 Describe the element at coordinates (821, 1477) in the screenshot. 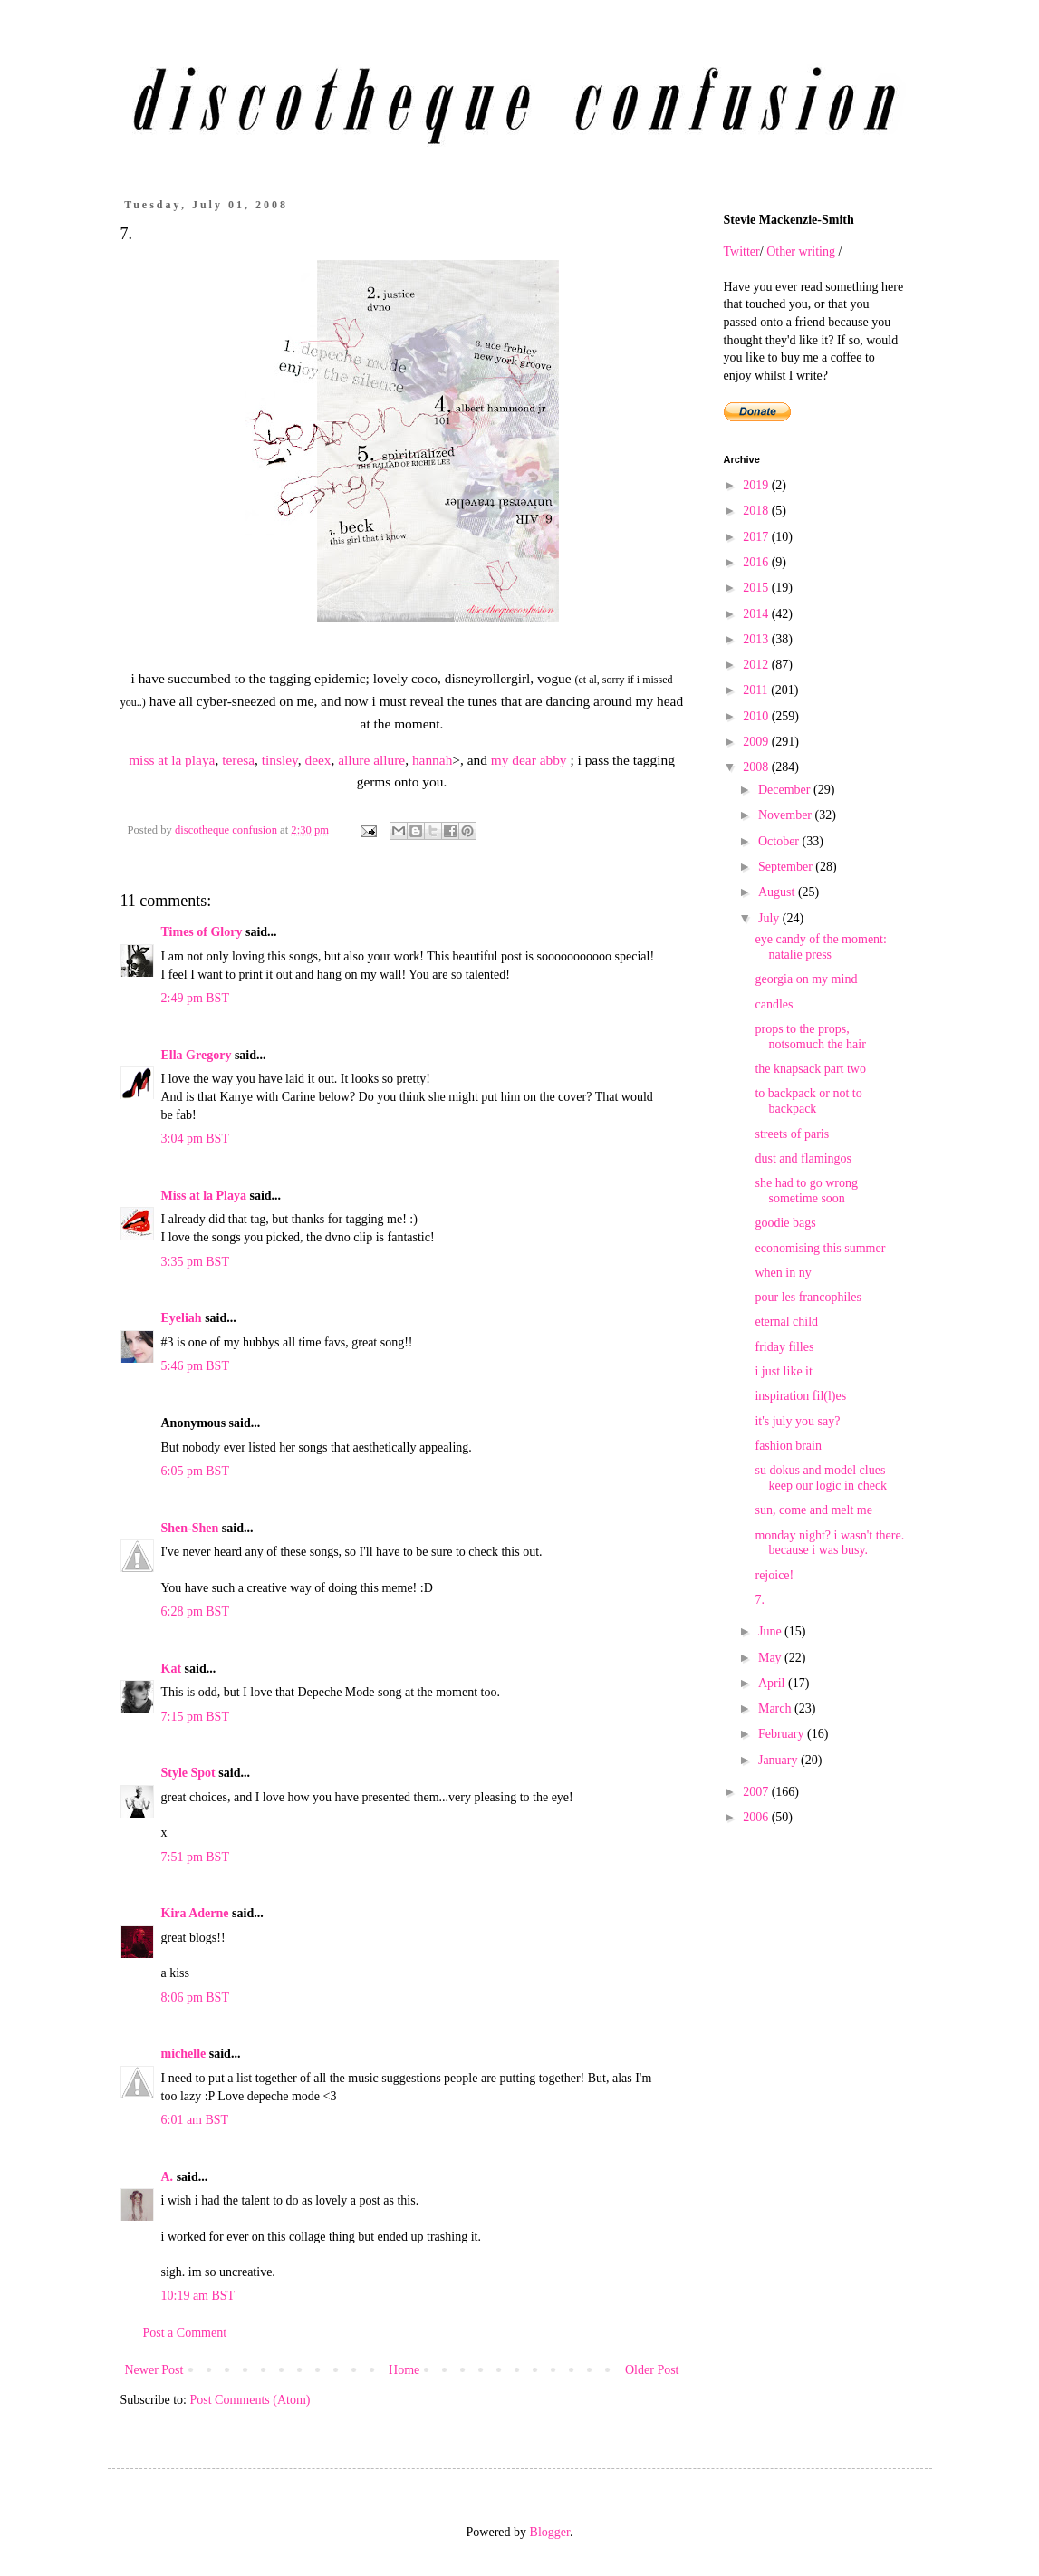

I see `su dokus and model clues keep our logic in check` at that location.